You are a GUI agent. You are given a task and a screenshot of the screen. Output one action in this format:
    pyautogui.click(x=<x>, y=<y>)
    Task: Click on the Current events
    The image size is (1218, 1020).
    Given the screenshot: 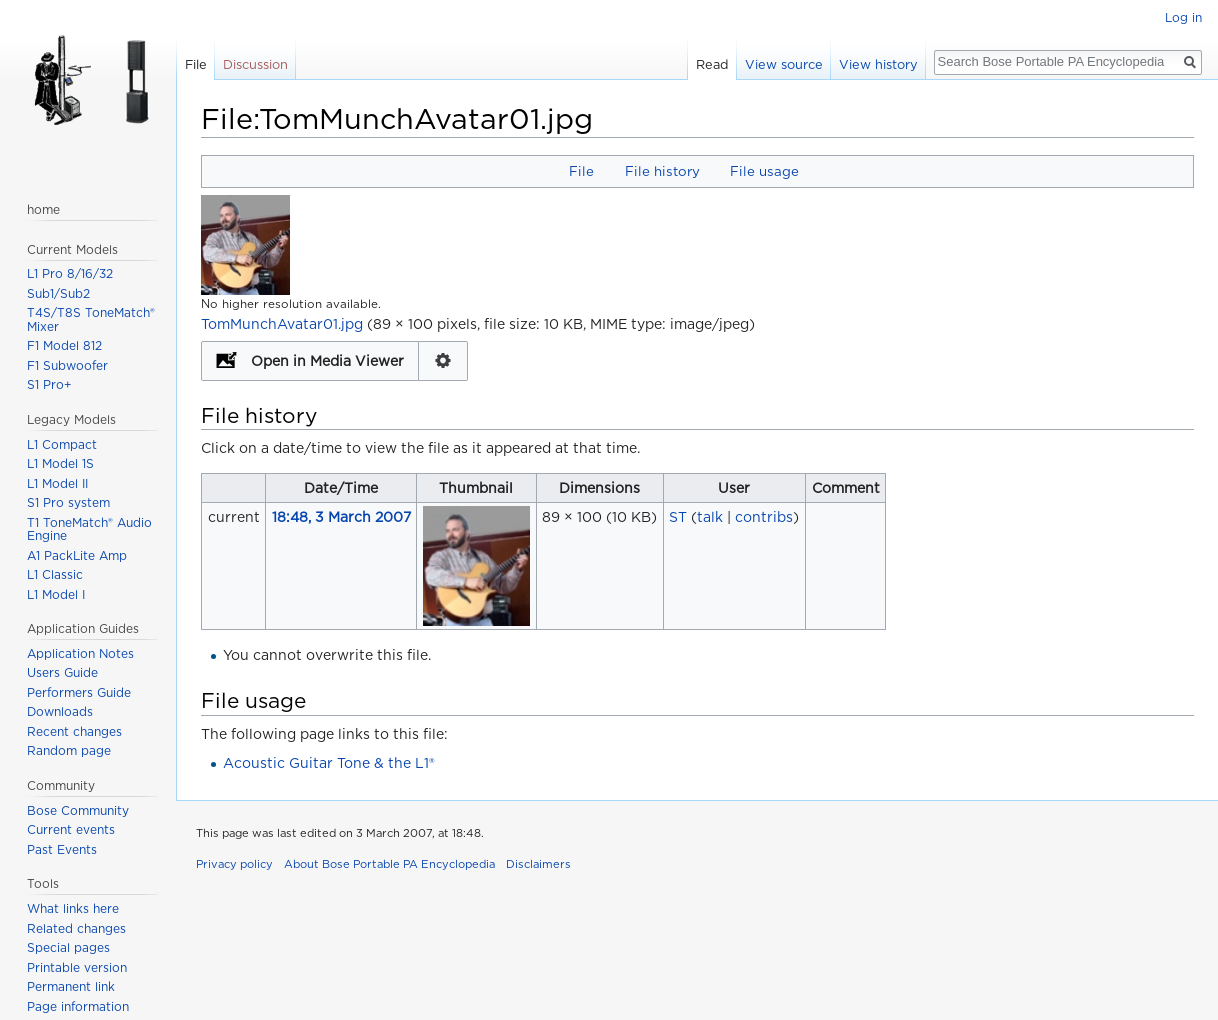 What is the action you would take?
    pyautogui.click(x=71, y=829)
    